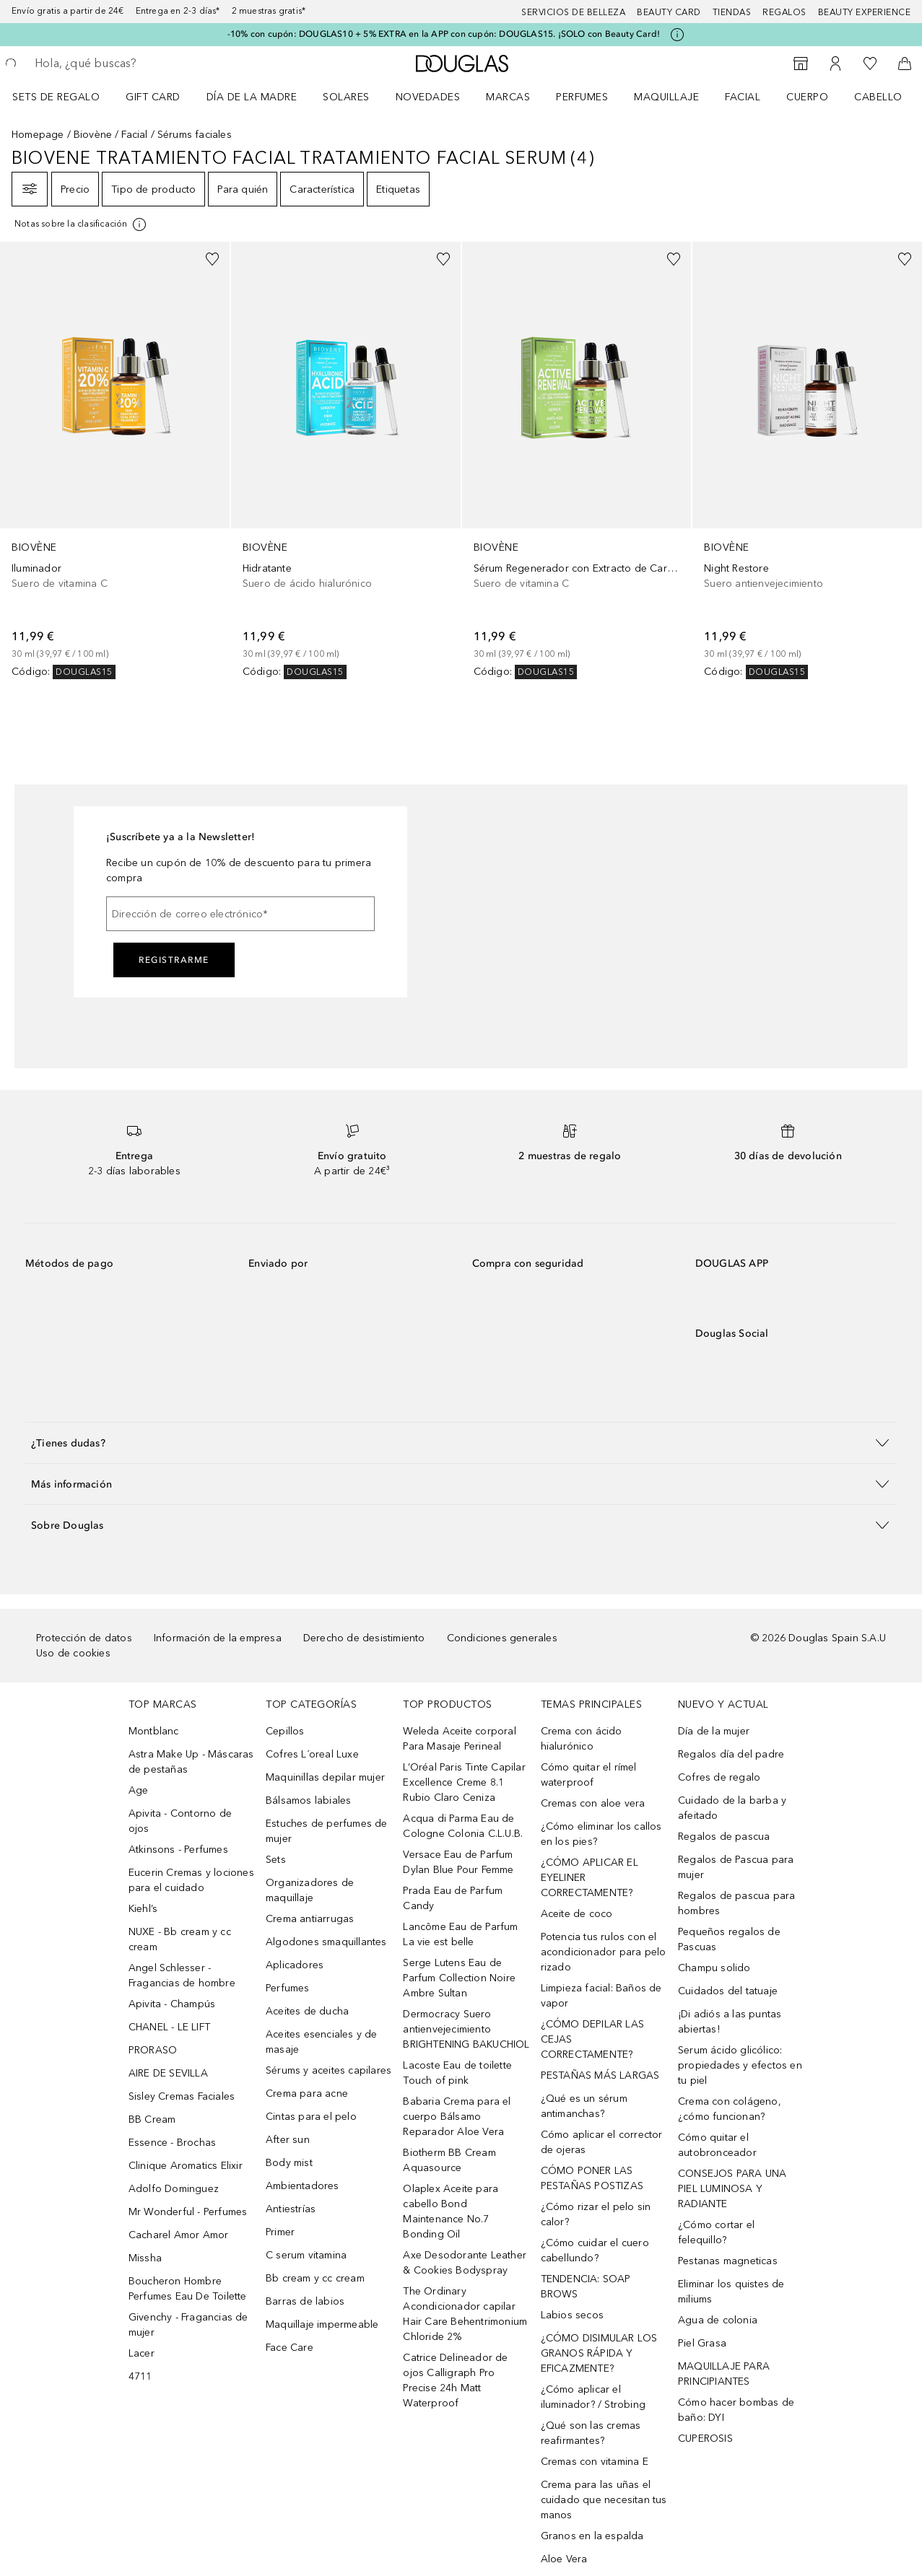 Image resolution: width=922 pixels, height=2576 pixels. What do you see at coordinates (326, 1942) in the screenshot?
I see `Algodones smaquillantes` at bounding box center [326, 1942].